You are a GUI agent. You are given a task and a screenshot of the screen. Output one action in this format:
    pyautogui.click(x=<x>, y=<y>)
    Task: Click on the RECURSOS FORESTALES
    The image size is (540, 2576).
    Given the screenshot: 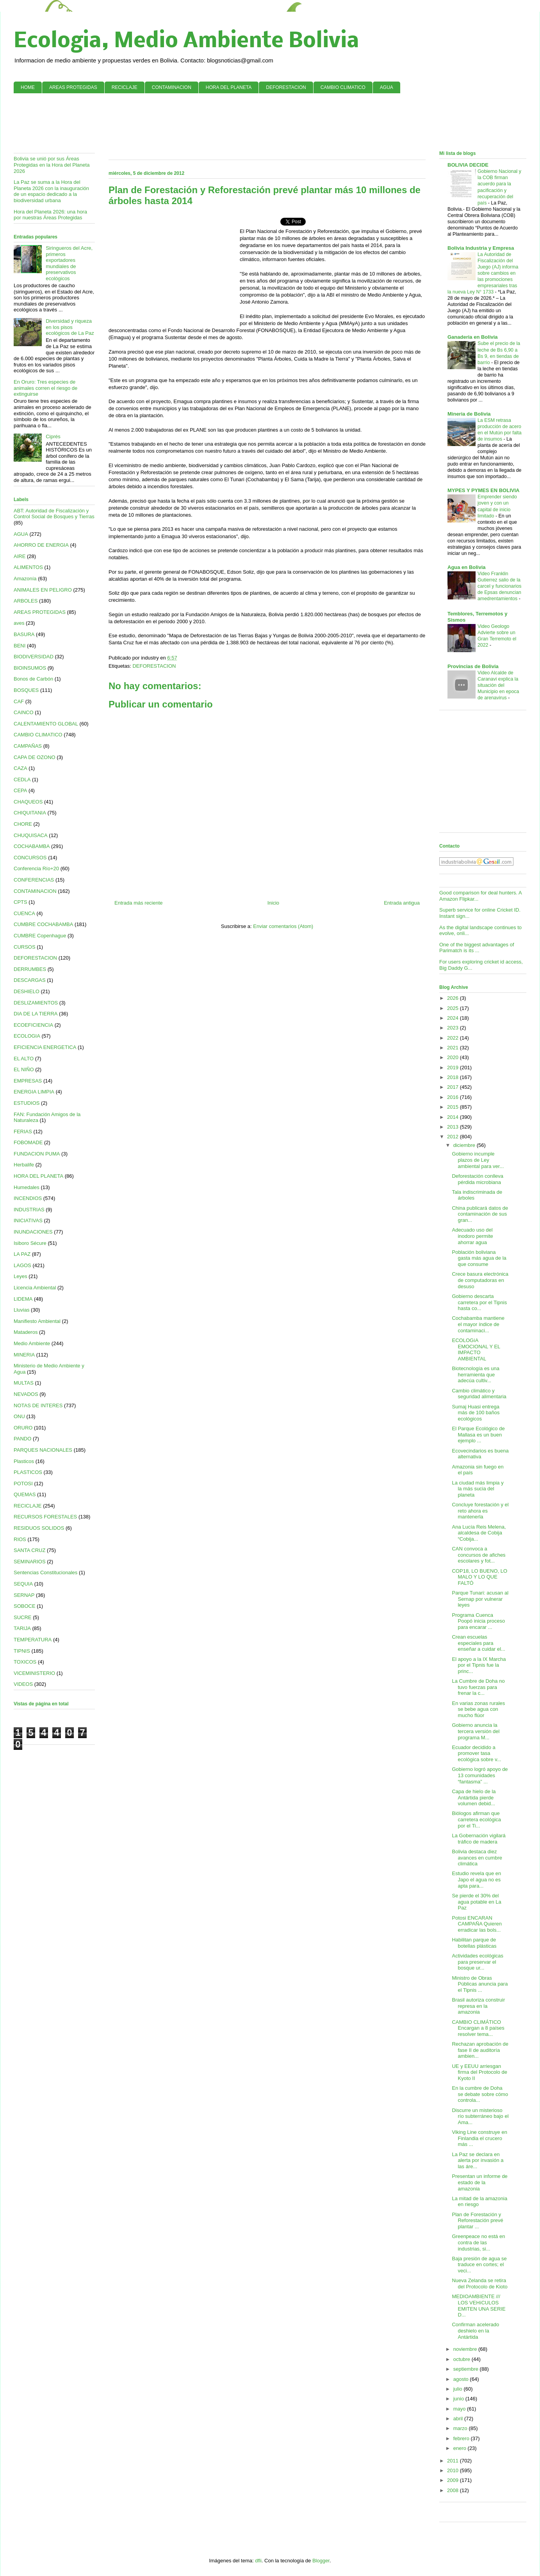 What is the action you would take?
    pyautogui.click(x=45, y=1517)
    